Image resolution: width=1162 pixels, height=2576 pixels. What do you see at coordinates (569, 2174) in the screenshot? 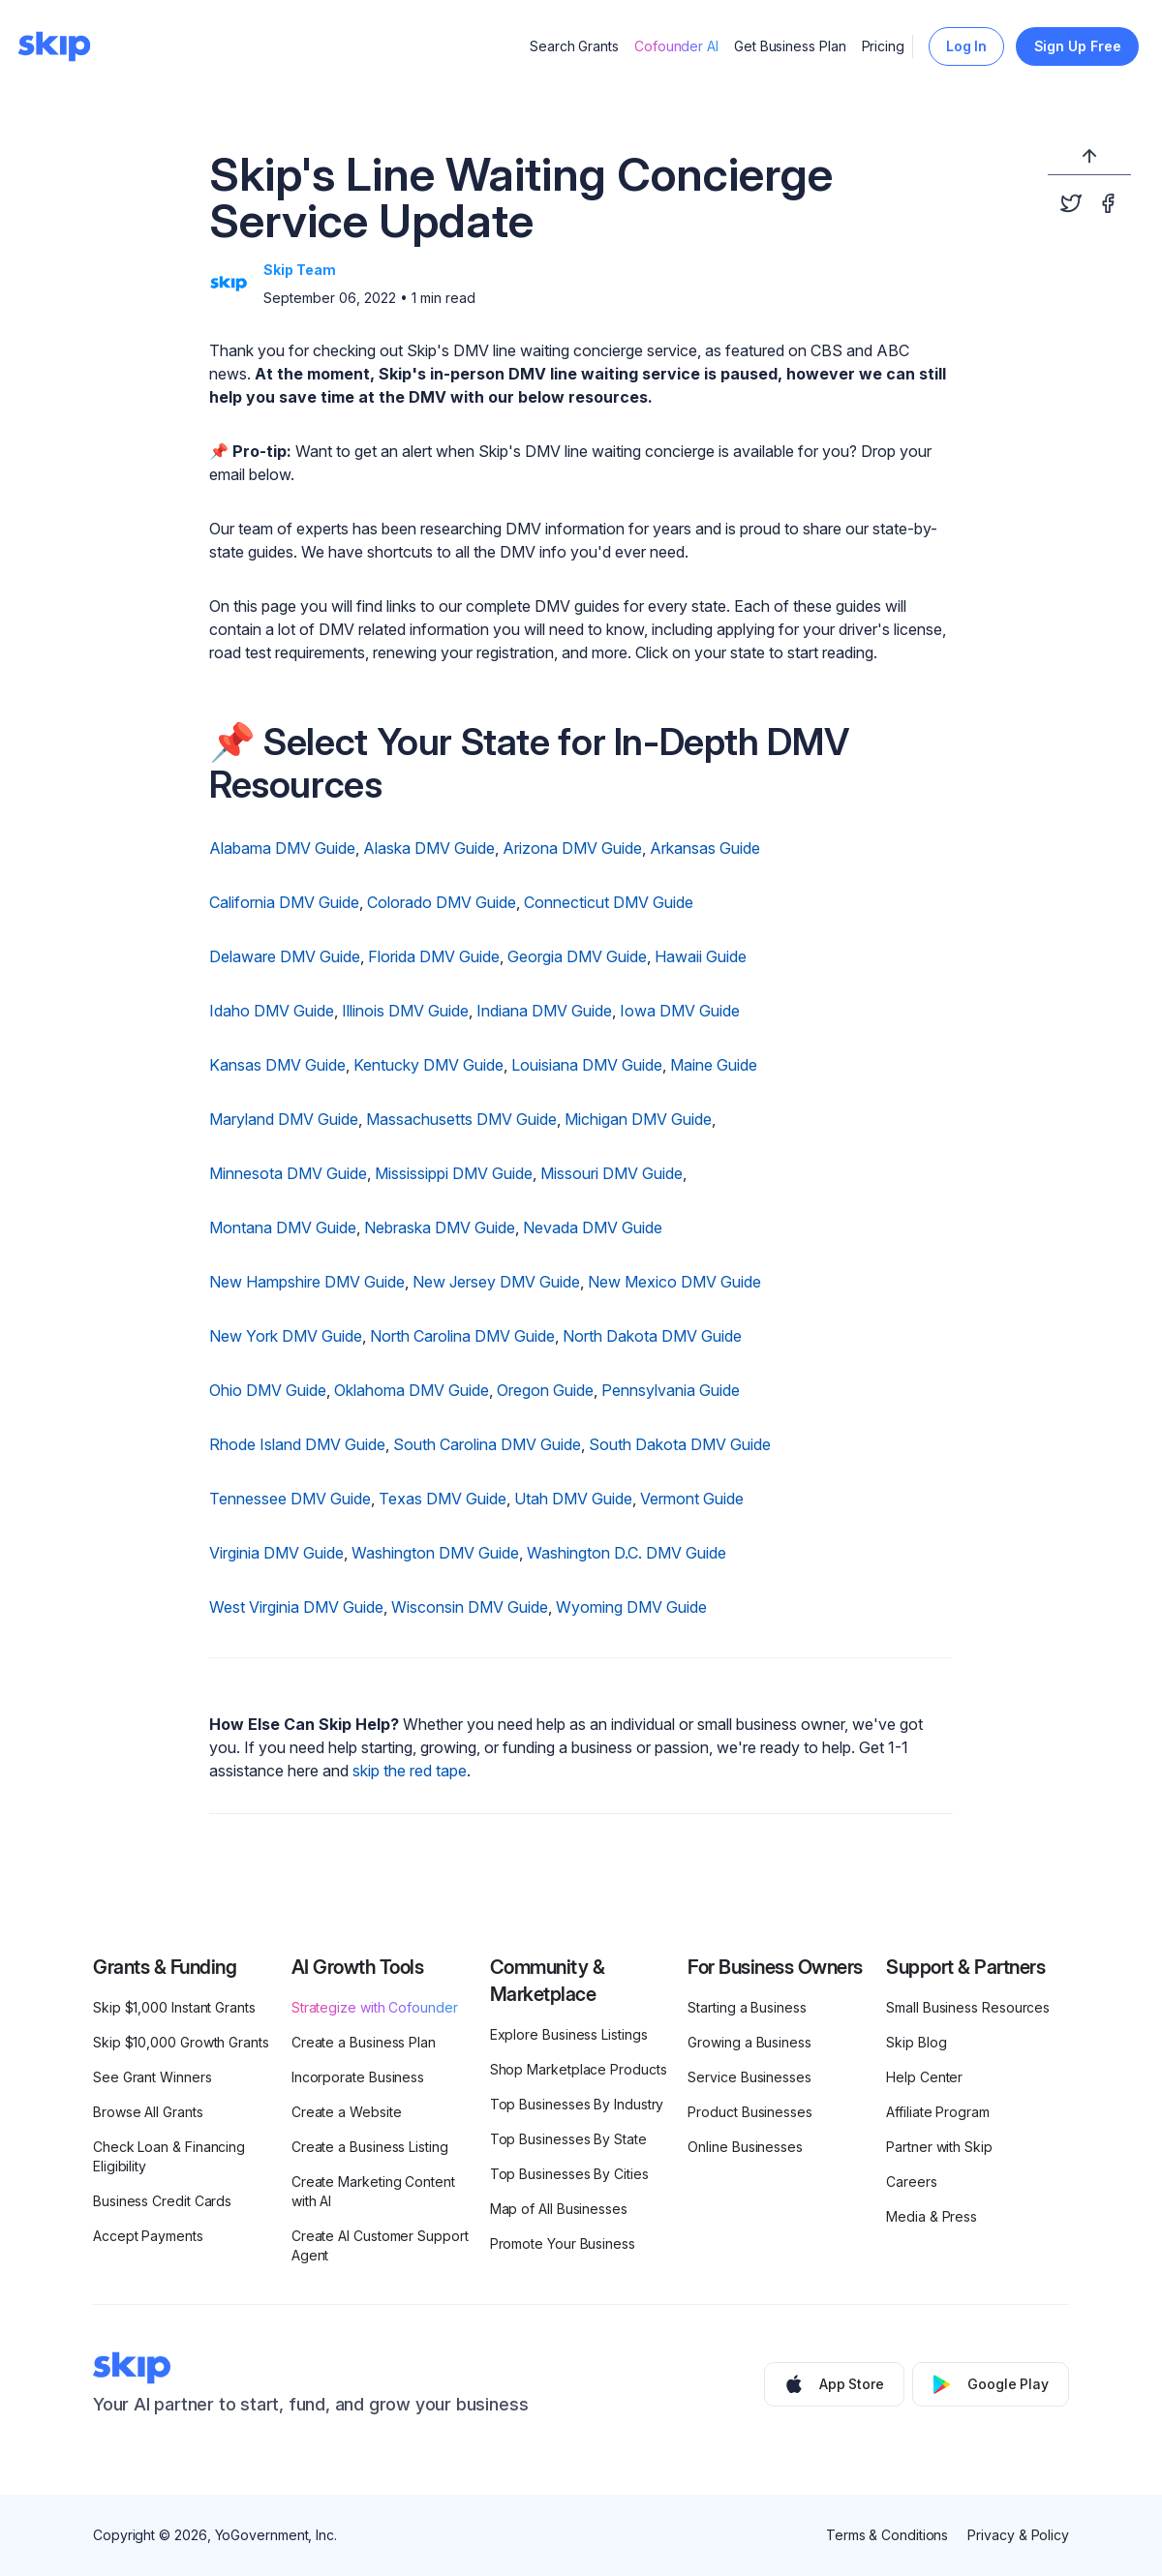
I see `Top Businesses By Cities` at bounding box center [569, 2174].